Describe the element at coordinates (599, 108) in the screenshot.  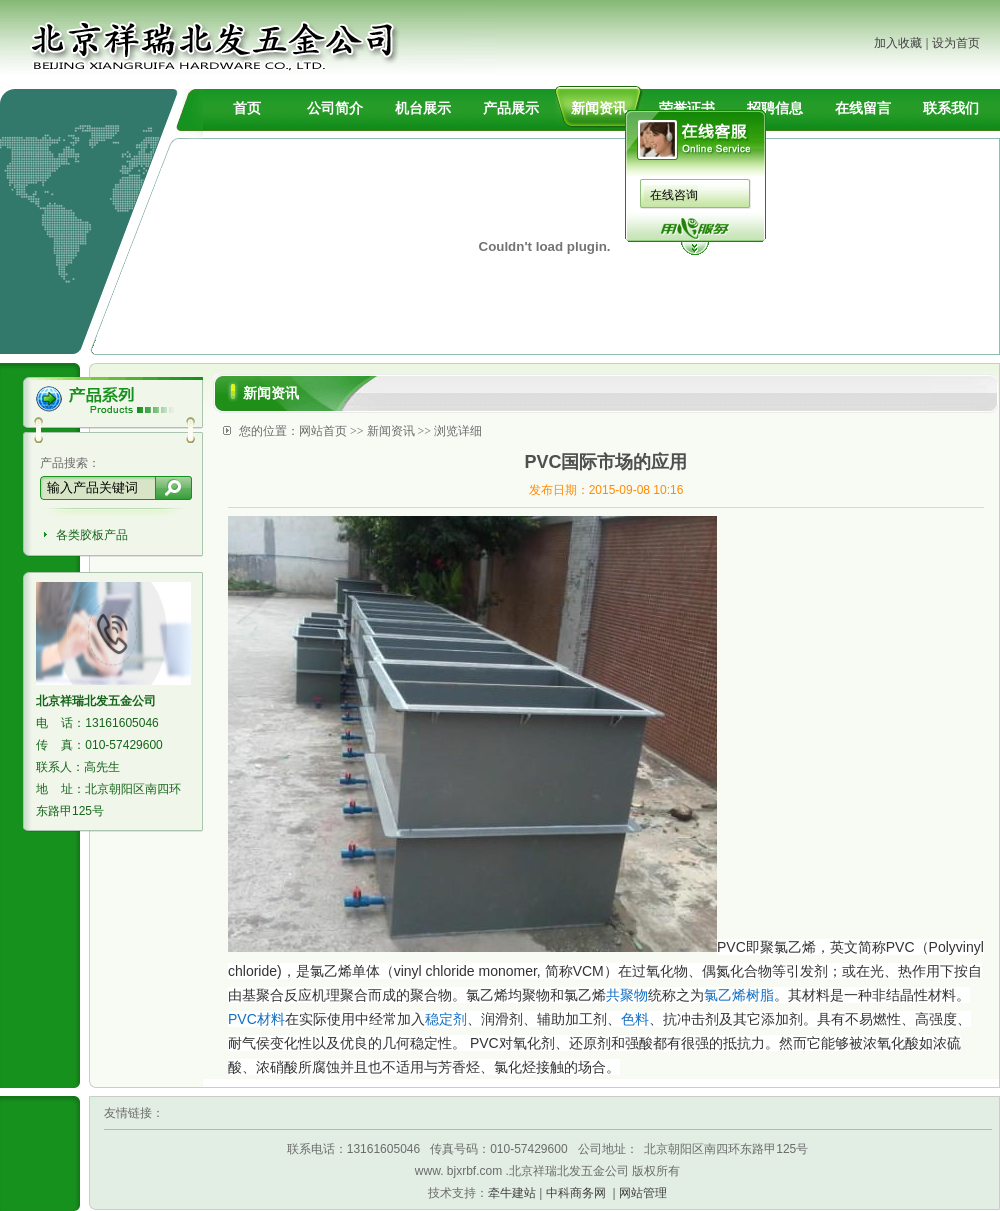
I see `新闻资讯` at that location.